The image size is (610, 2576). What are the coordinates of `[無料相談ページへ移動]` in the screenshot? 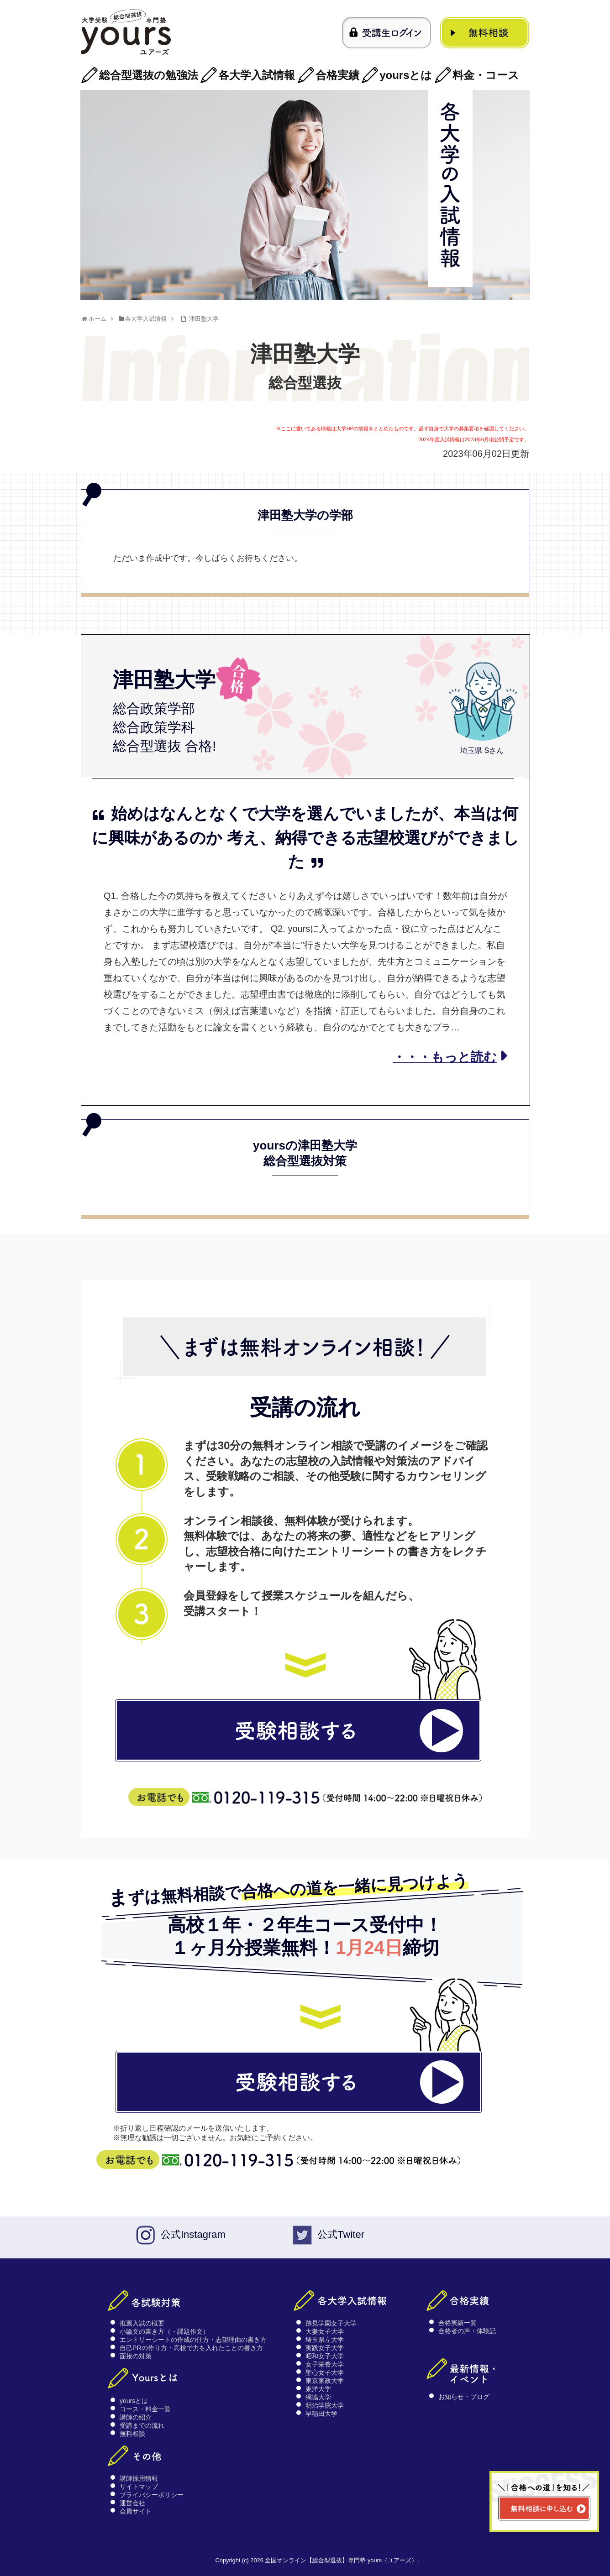 It's located at (544, 2501).